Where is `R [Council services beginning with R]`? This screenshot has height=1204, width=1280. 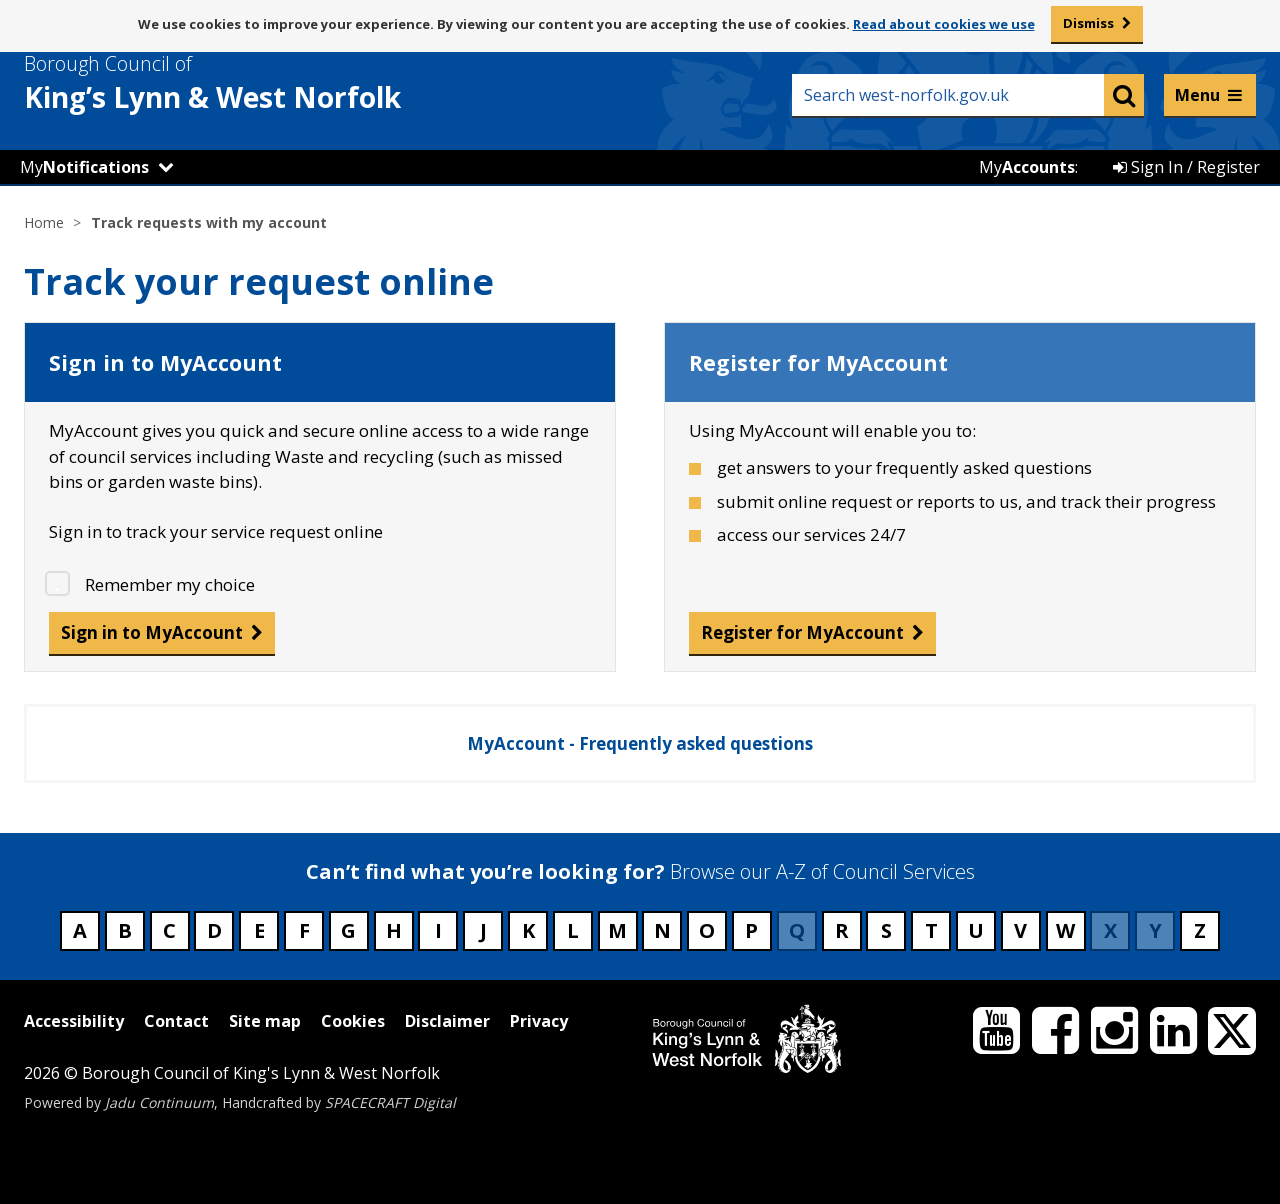
R [Council services beginning with R] is located at coordinates (842, 930).